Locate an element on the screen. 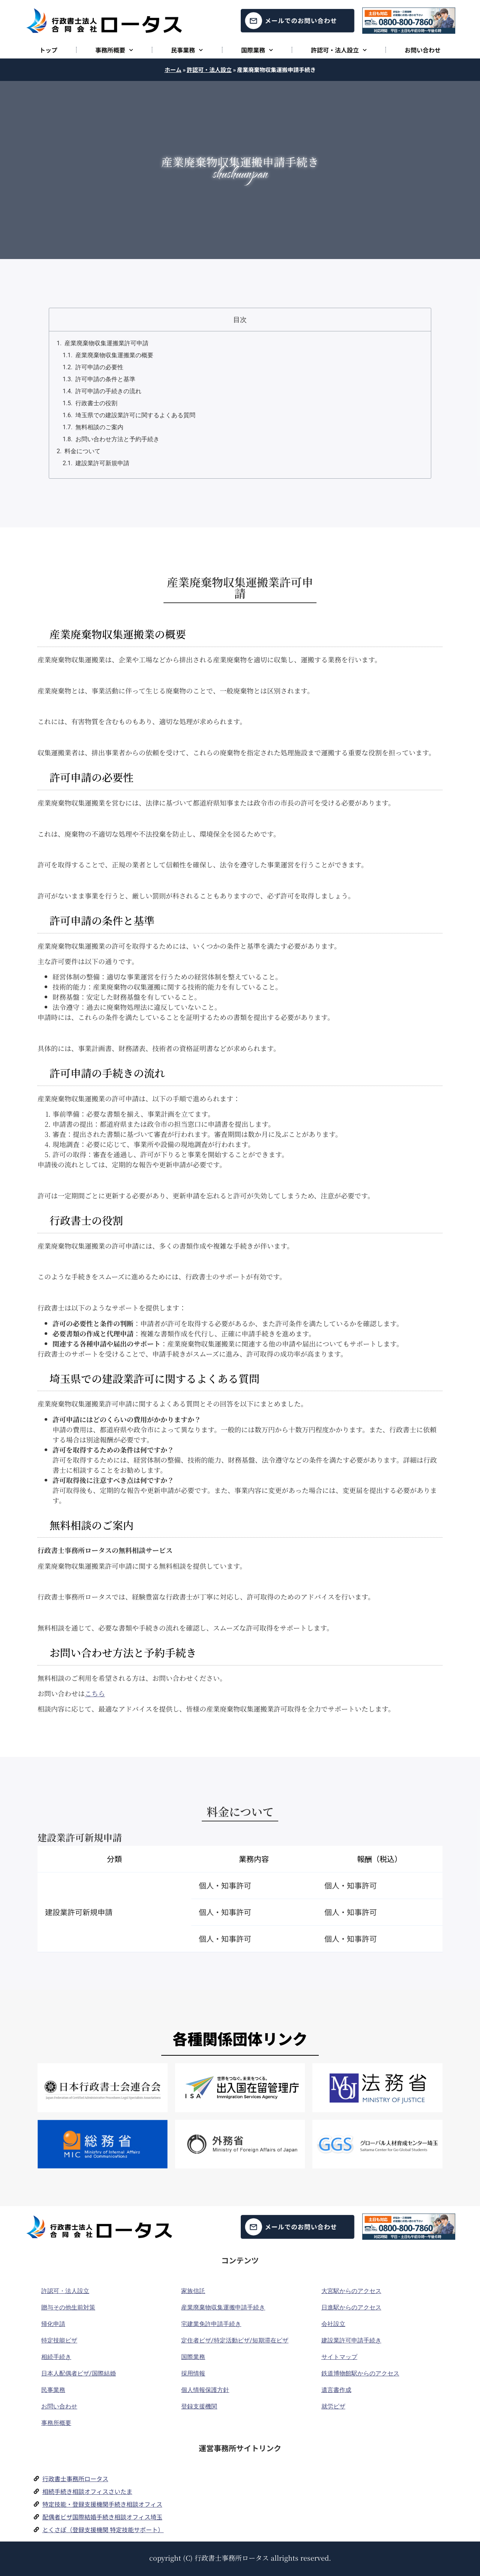  個人情報保護方針 is located at coordinates (205, 2389).